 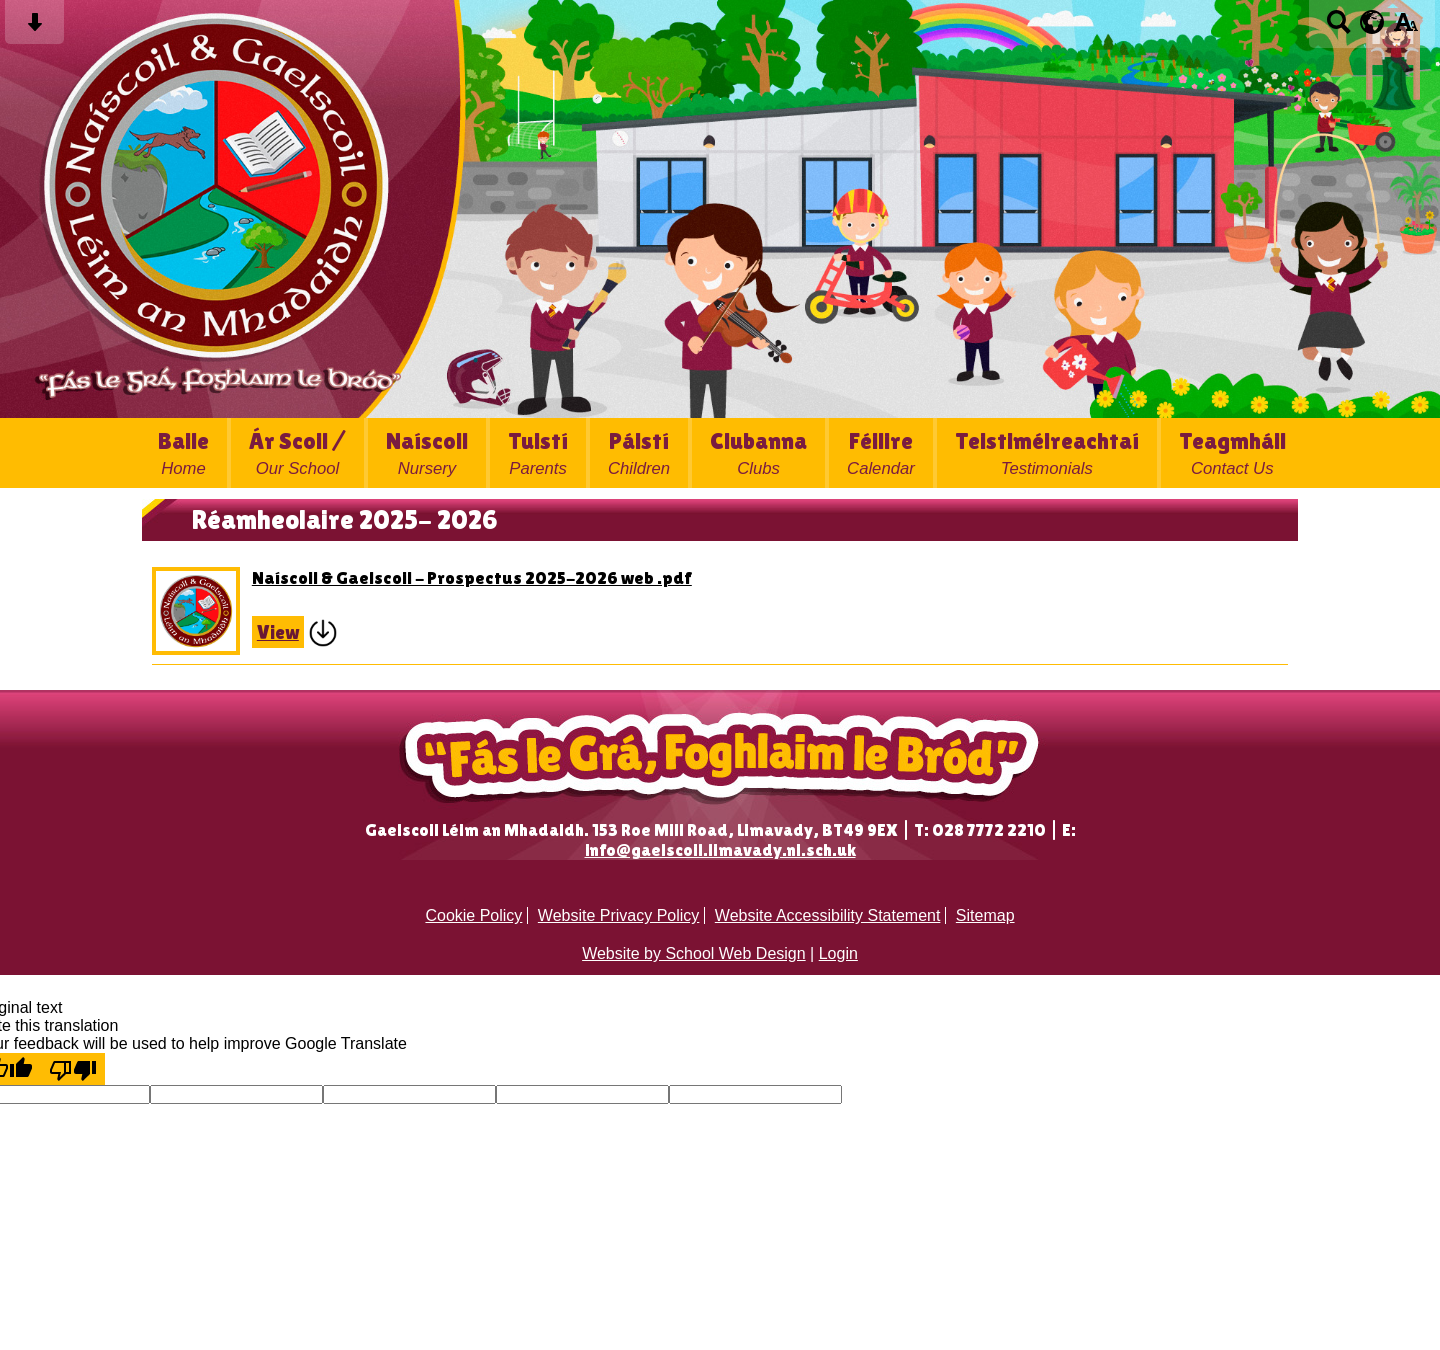 I want to click on Naíscoil, so click(x=427, y=453).